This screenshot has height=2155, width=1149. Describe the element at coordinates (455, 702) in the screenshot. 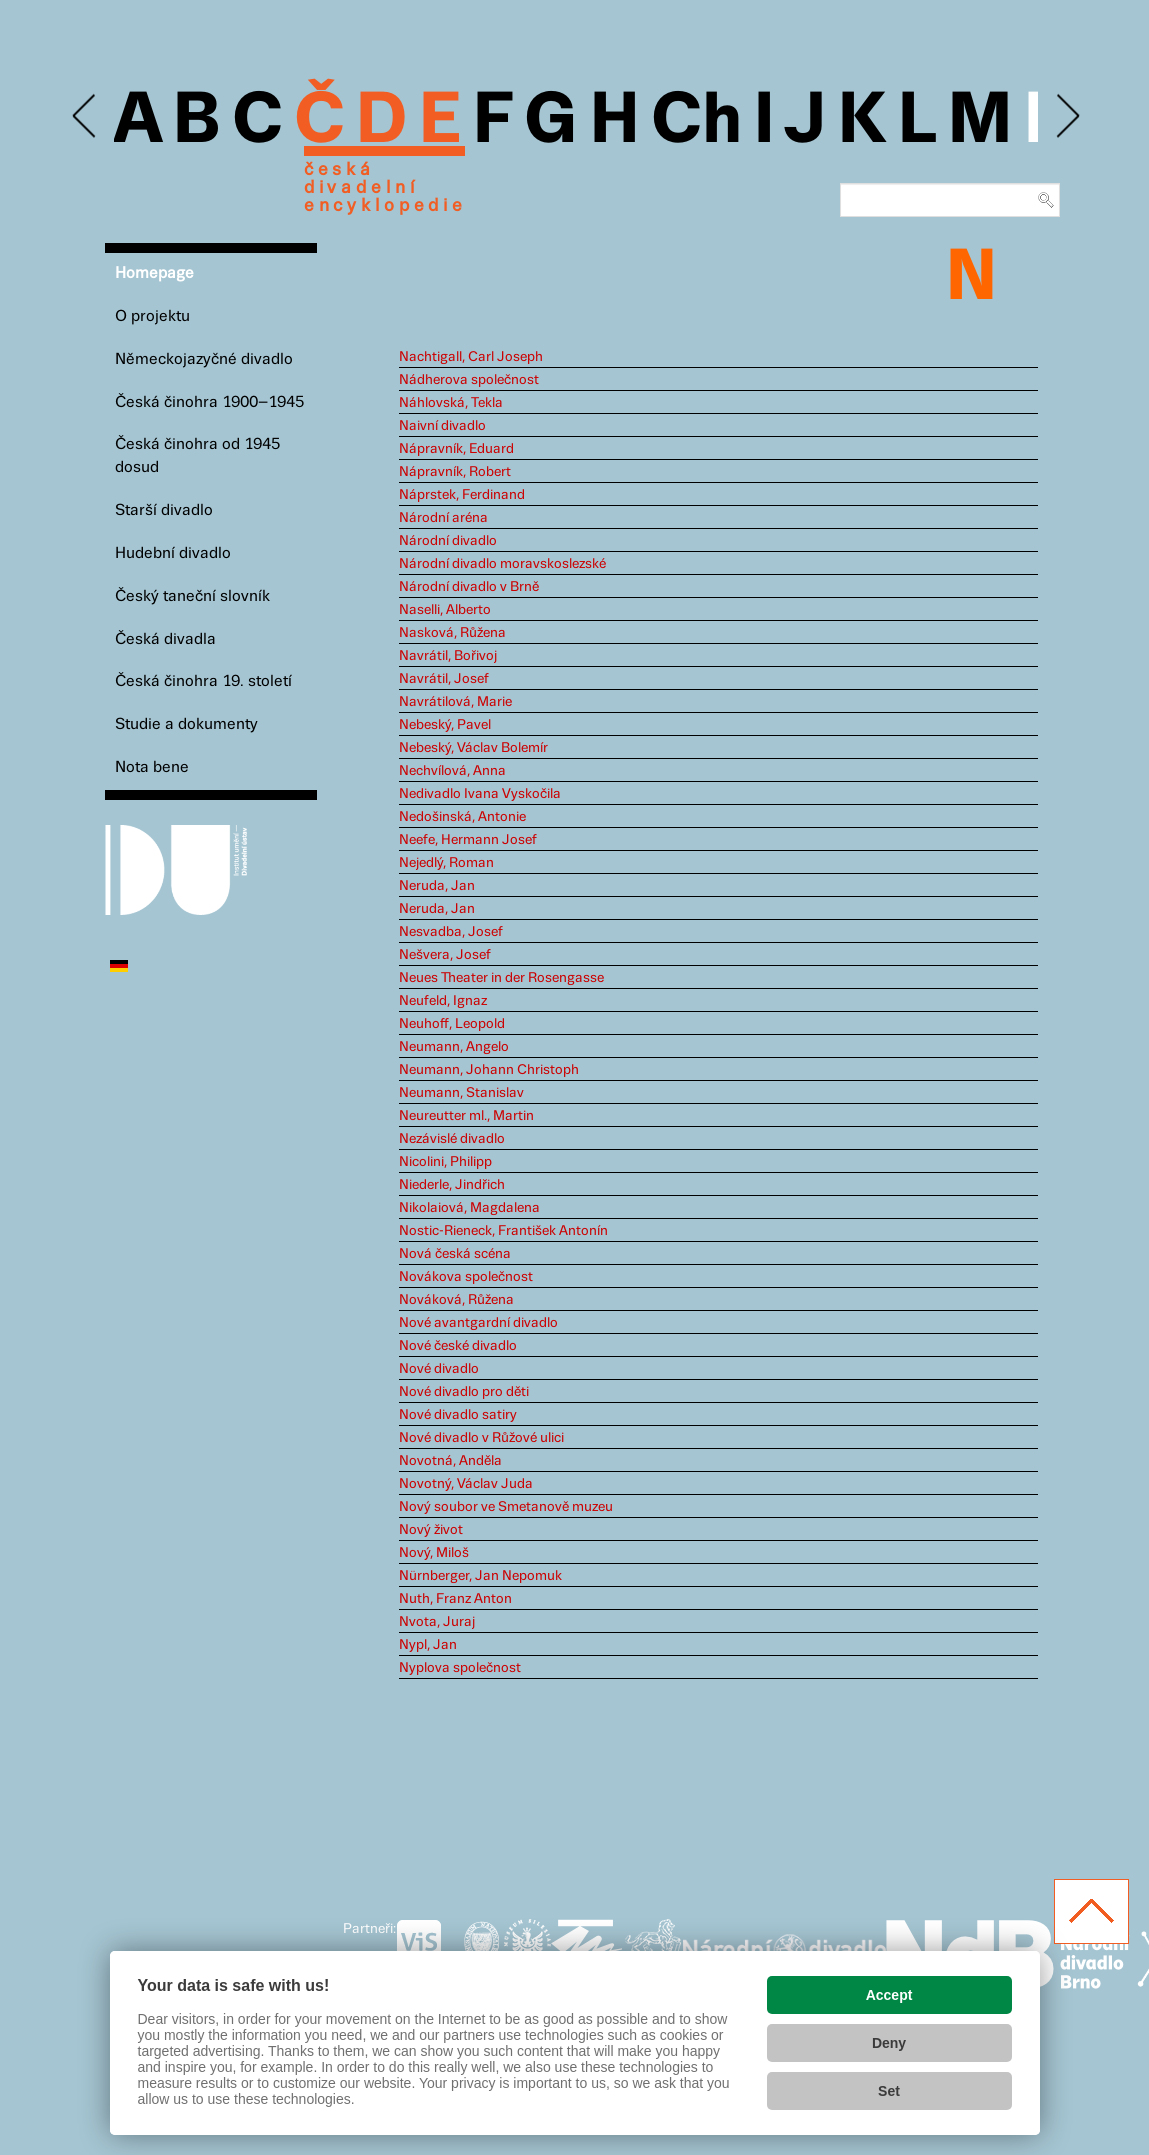

I see `Navrátilová, Marie` at that location.